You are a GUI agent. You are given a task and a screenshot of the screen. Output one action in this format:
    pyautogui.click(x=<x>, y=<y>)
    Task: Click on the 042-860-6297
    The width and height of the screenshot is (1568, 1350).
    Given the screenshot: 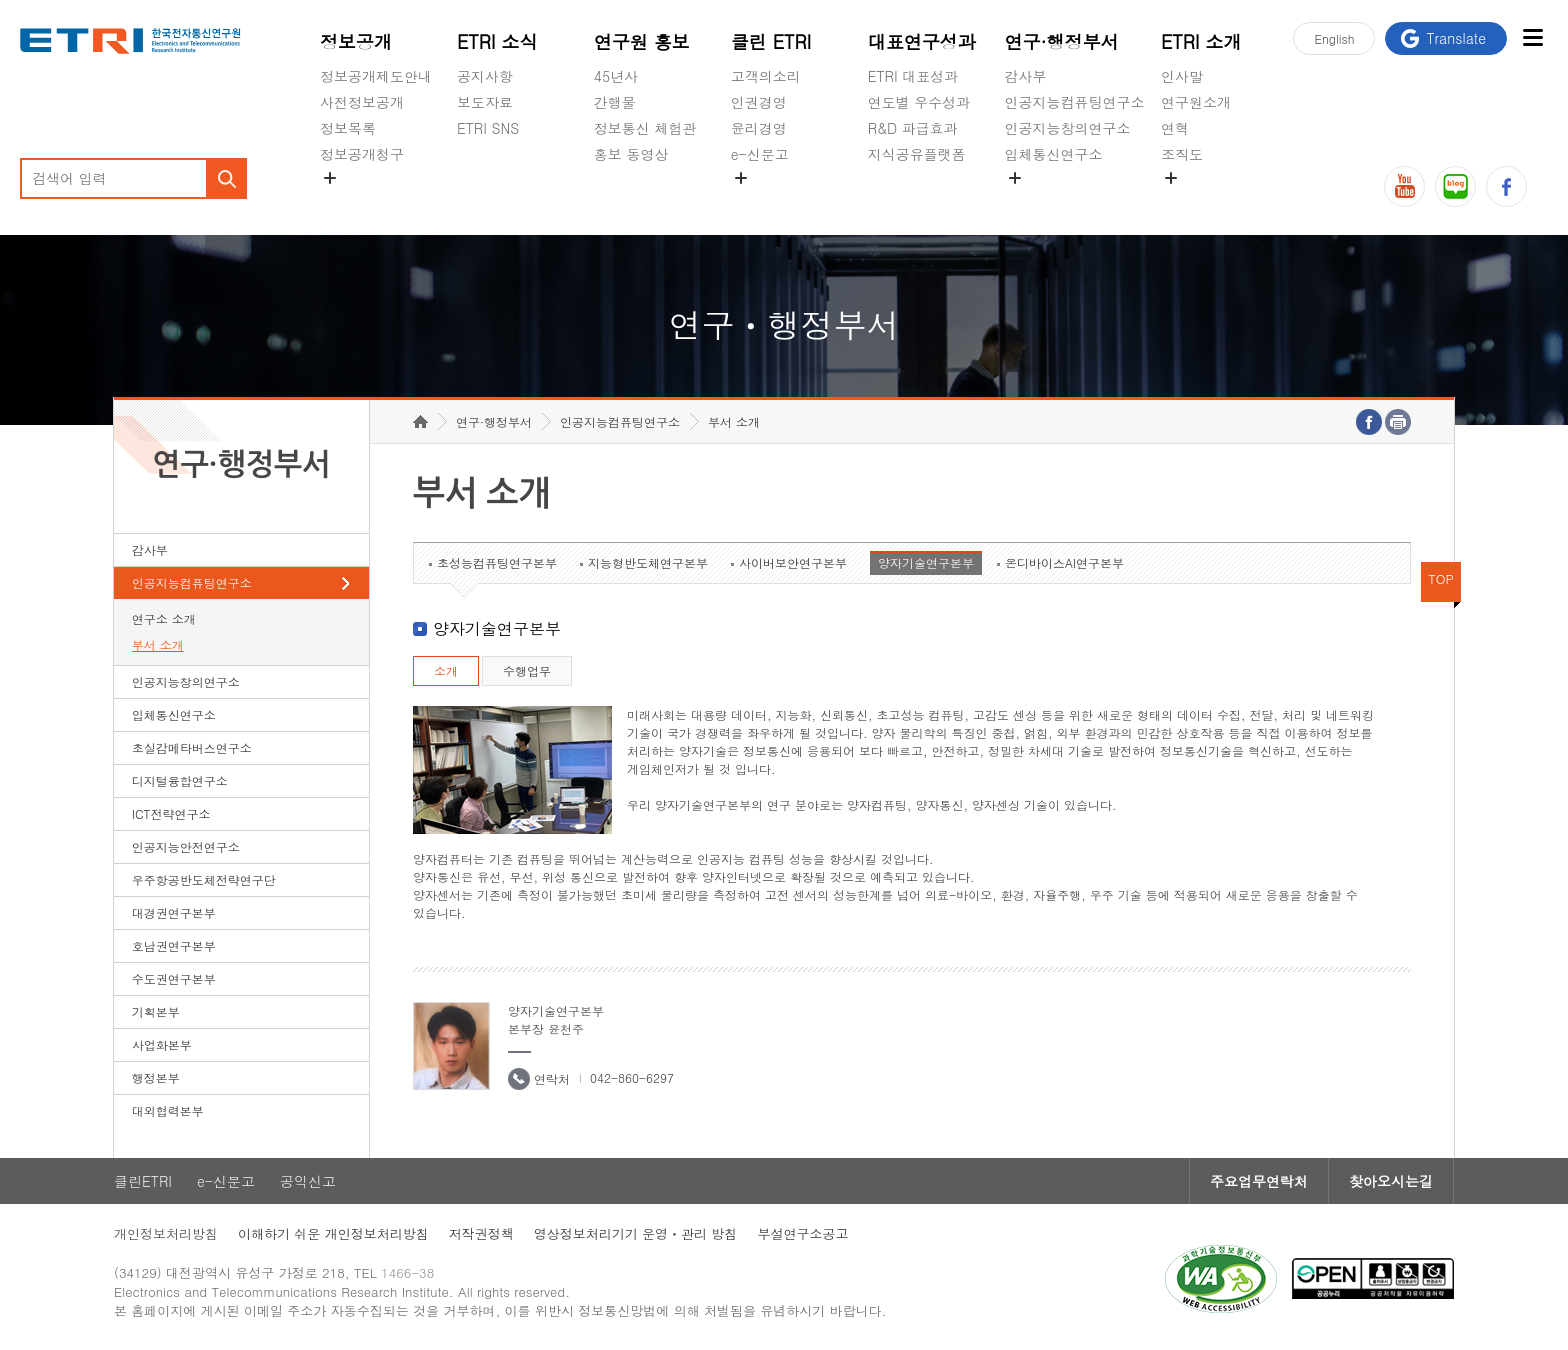 What is the action you would take?
    pyautogui.click(x=632, y=1077)
    